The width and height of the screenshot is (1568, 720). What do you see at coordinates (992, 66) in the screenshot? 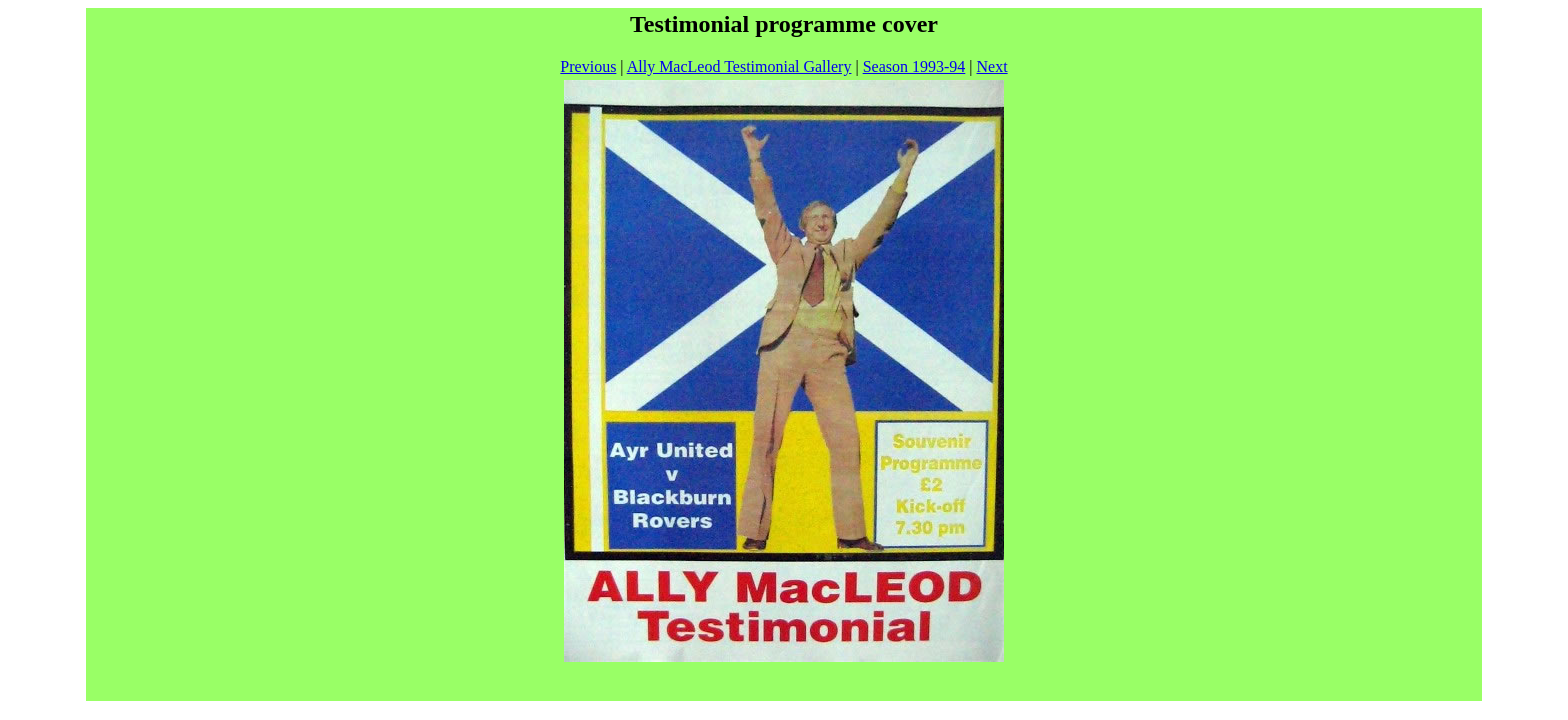
I see `Next` at bounding box center [992, 66].